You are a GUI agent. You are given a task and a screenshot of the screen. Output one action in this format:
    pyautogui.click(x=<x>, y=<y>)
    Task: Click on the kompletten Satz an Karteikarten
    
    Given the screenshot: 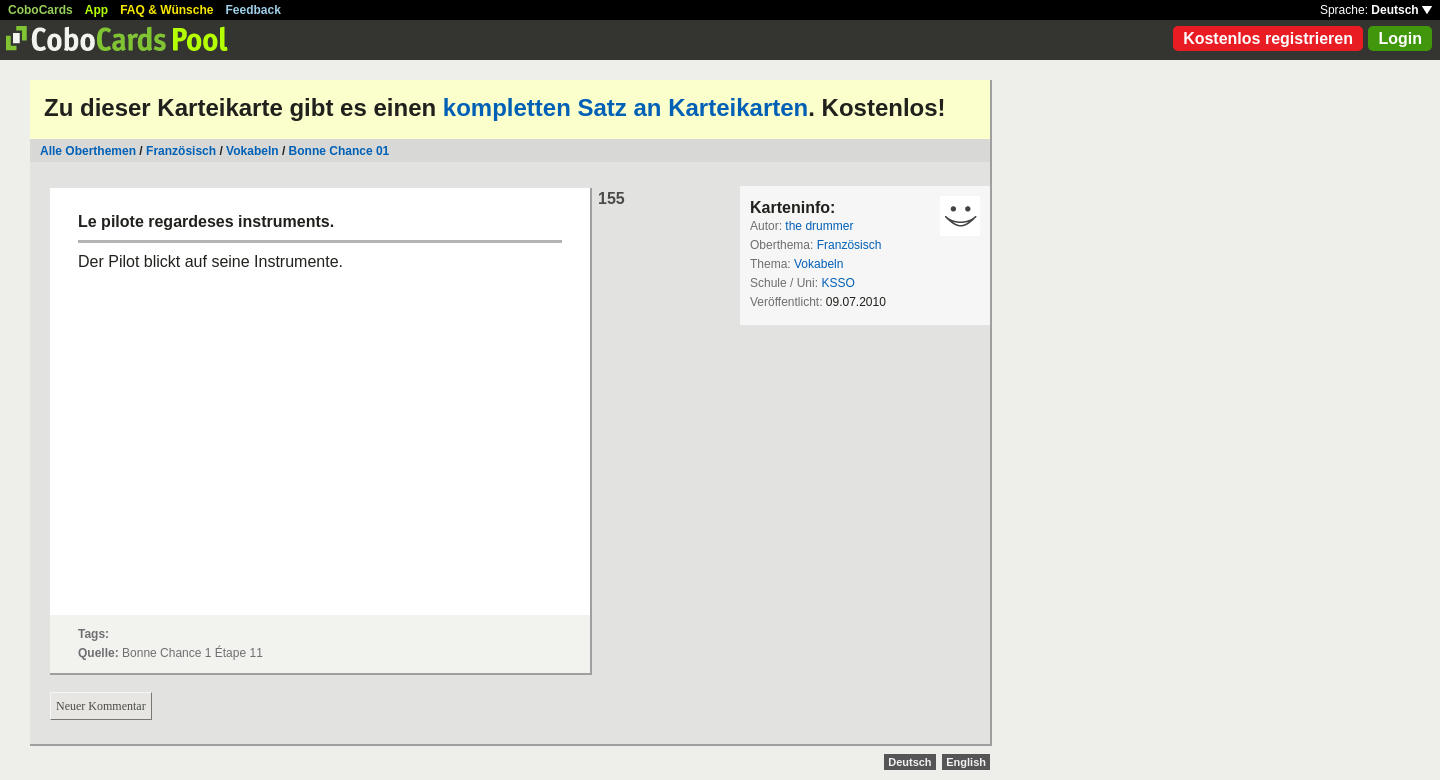 What is the action you would take?
    pyautogui.click(x=625, y=107)
    